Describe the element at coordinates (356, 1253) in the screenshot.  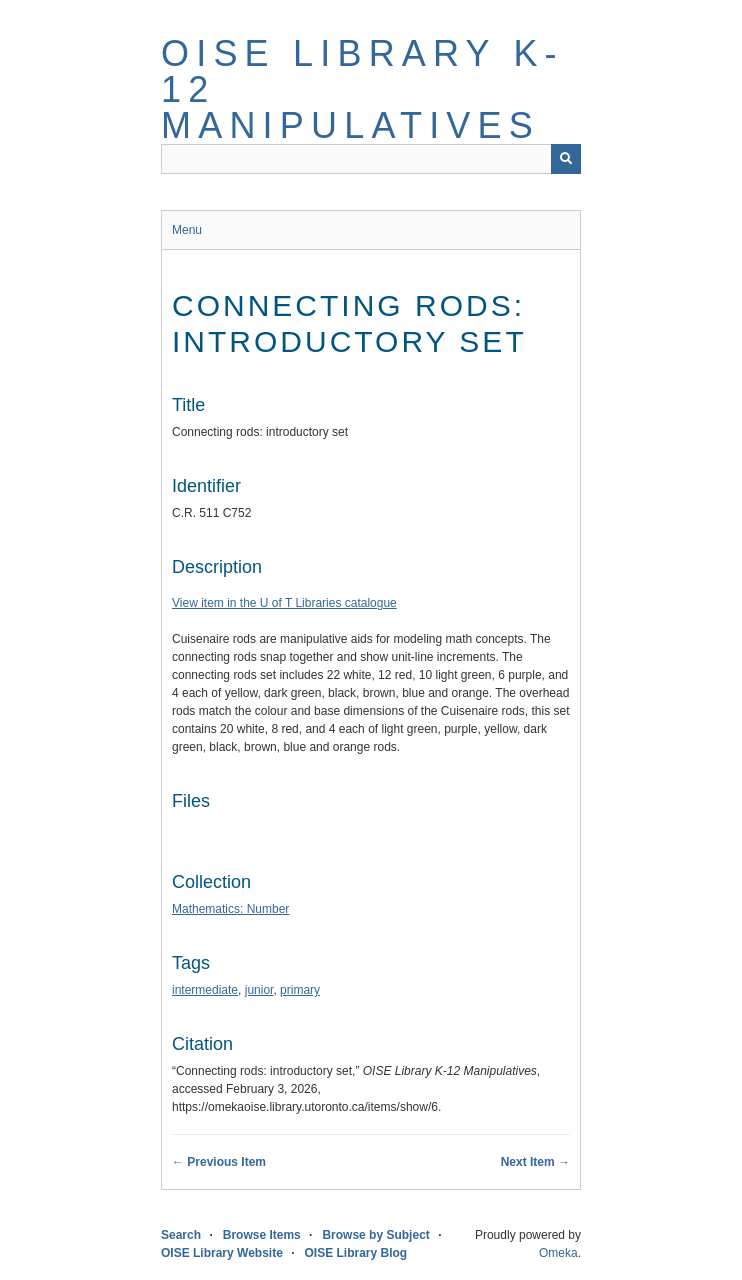
I see `OISE Library Blog` at that location.